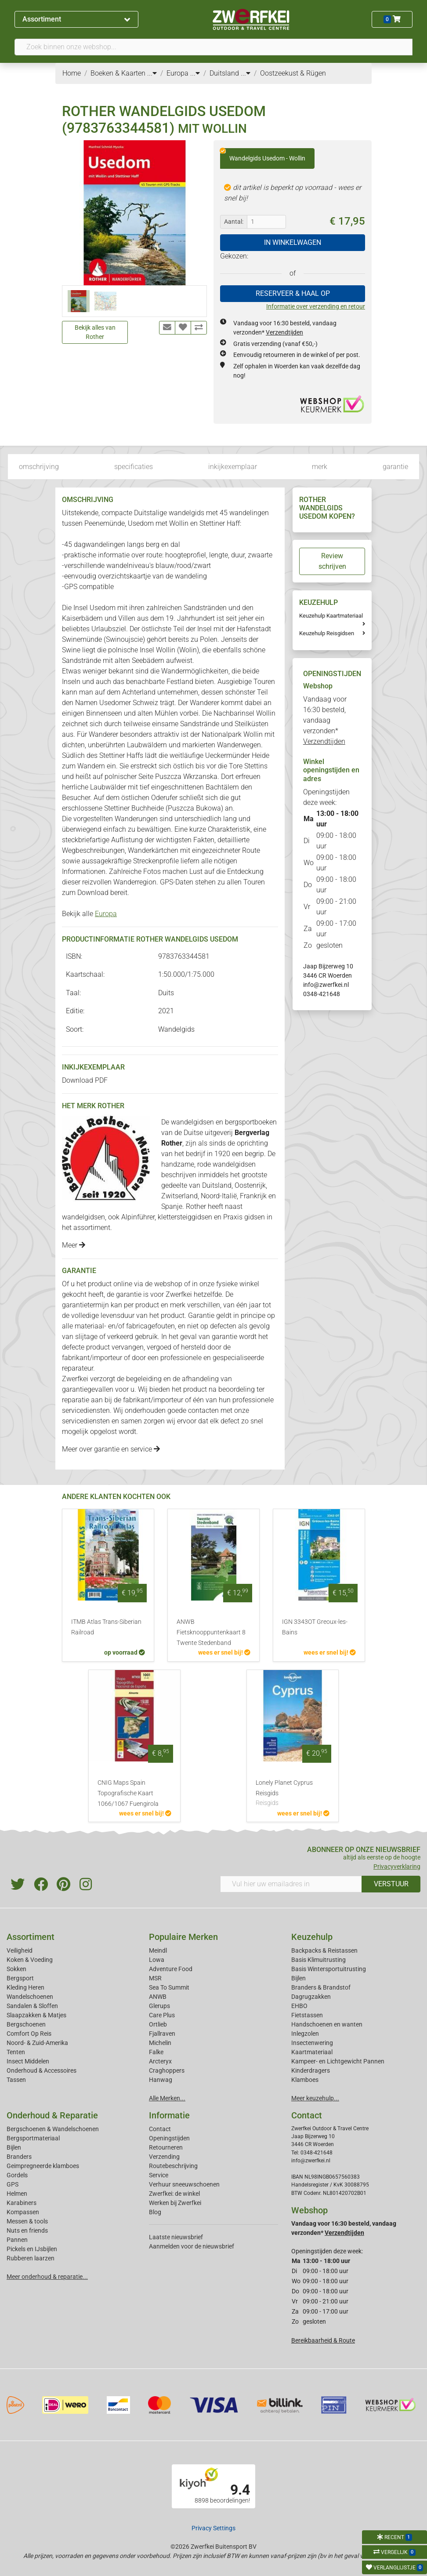  Describe the element at coordinates (169, 2115) in the screenshot. I see `Informatie` at that location.